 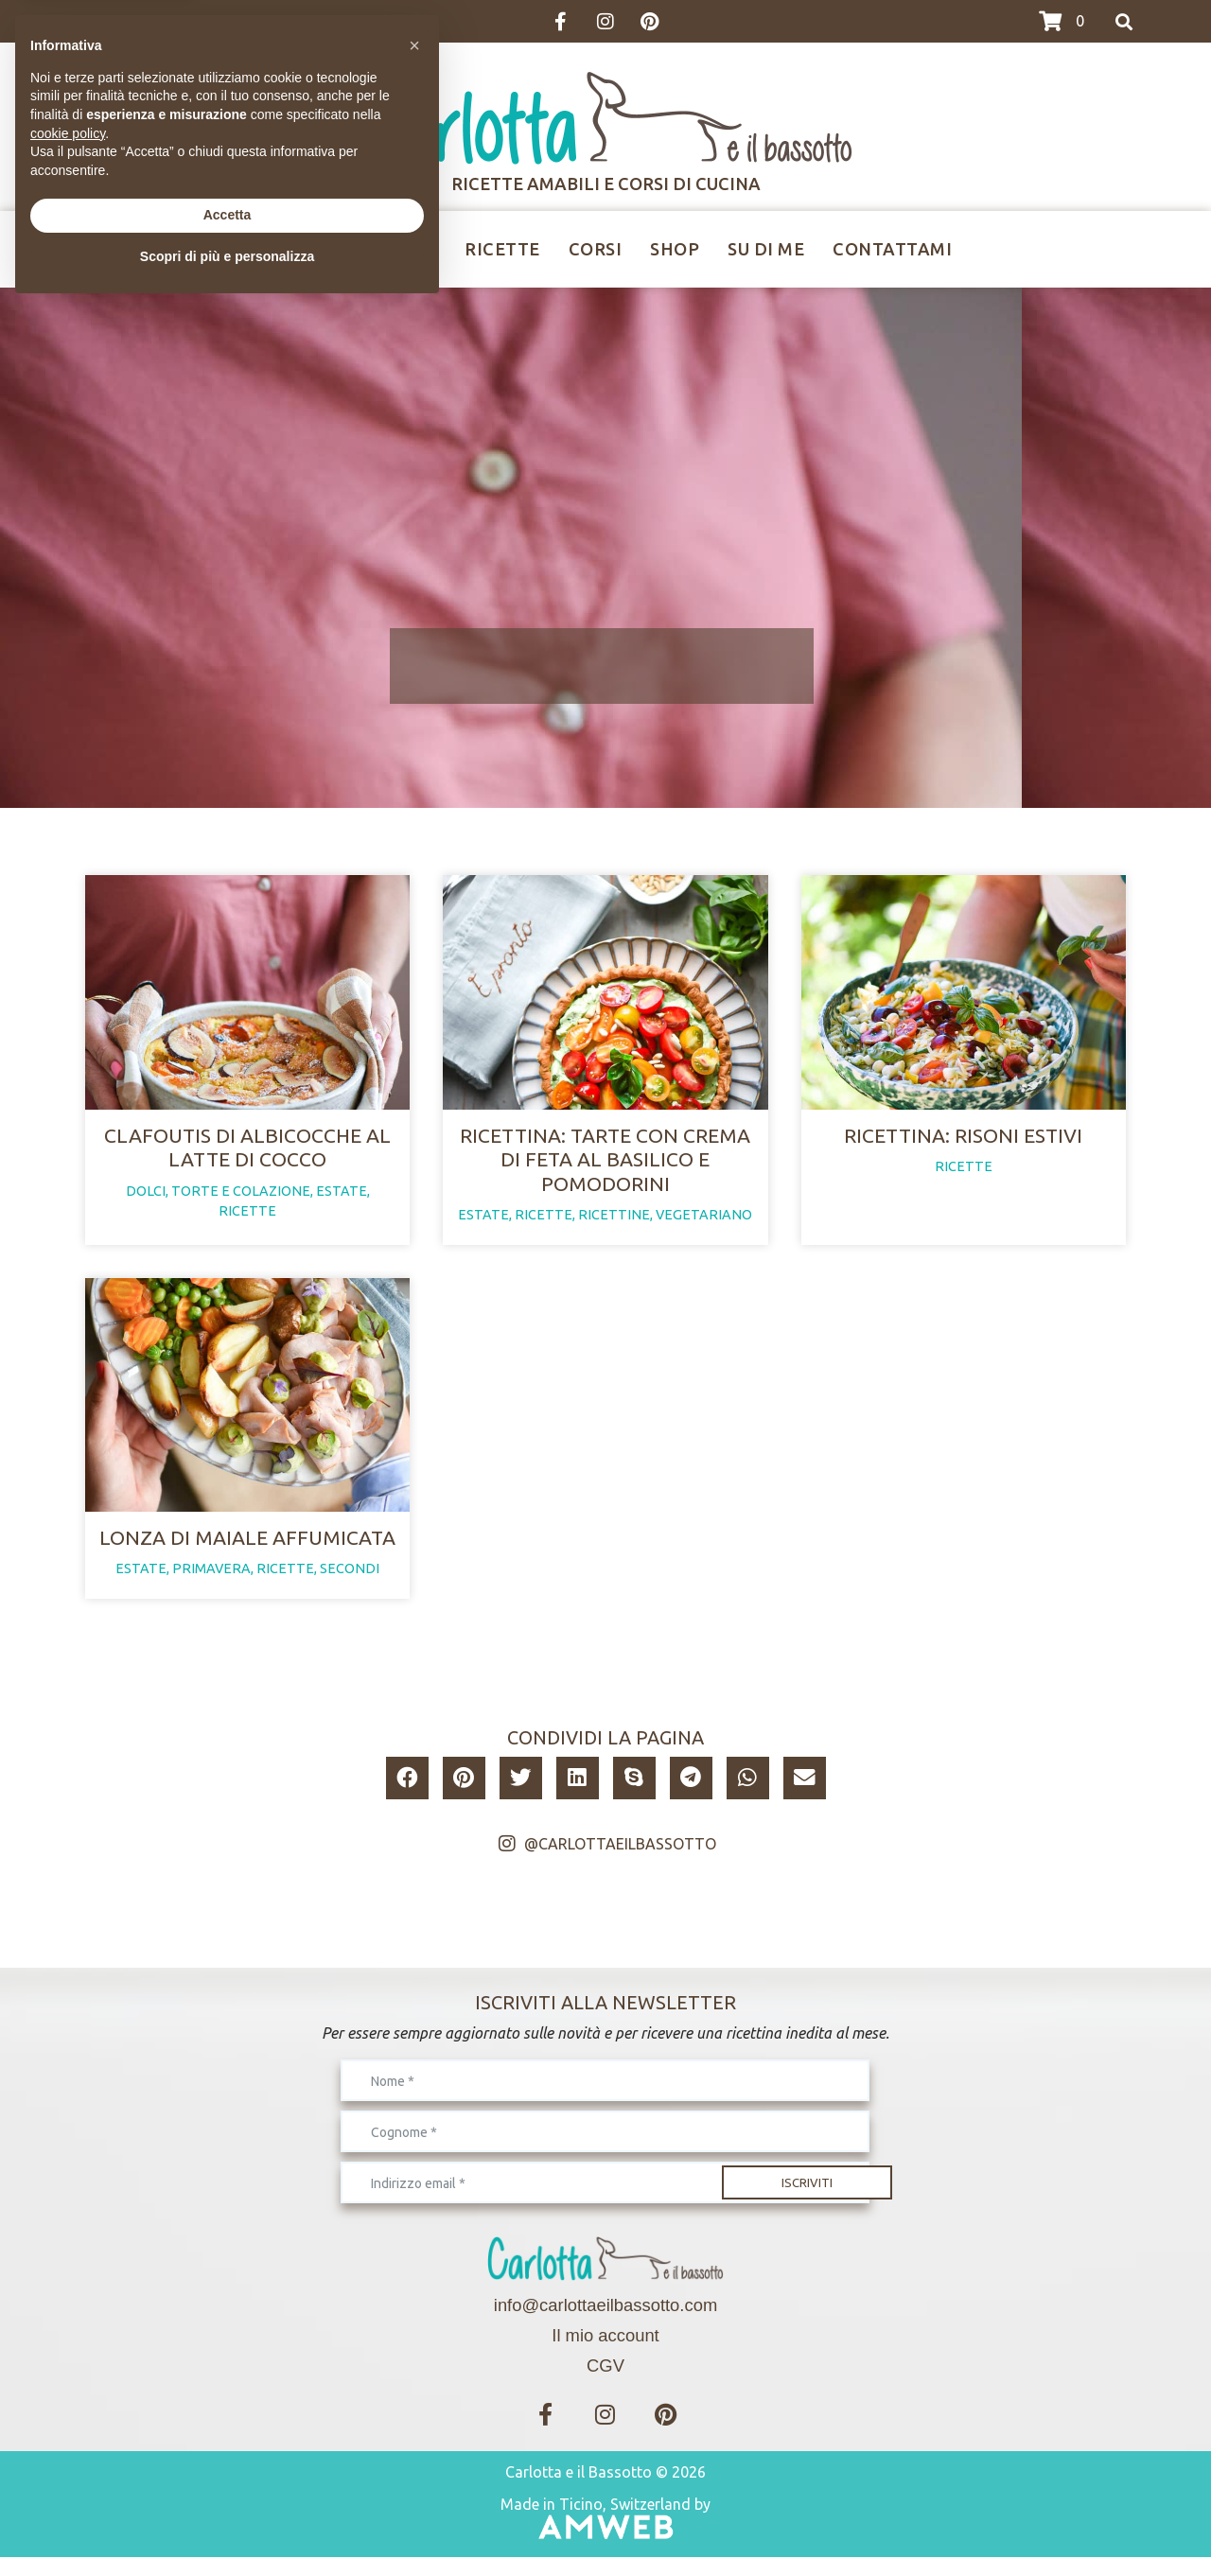 I want to click on Ricettine, so click(x=389, y=248).